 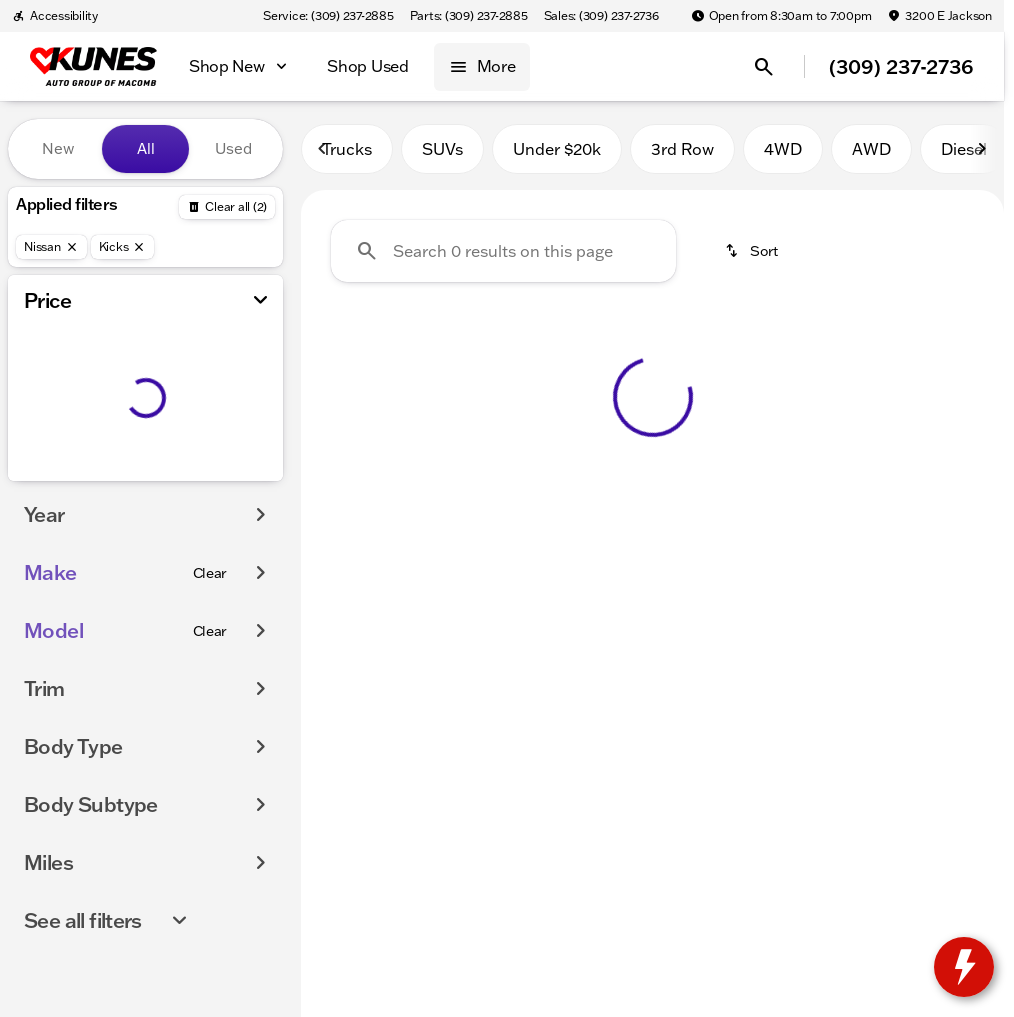 I want to click on 3rd Row, so click(x=682, y=149).